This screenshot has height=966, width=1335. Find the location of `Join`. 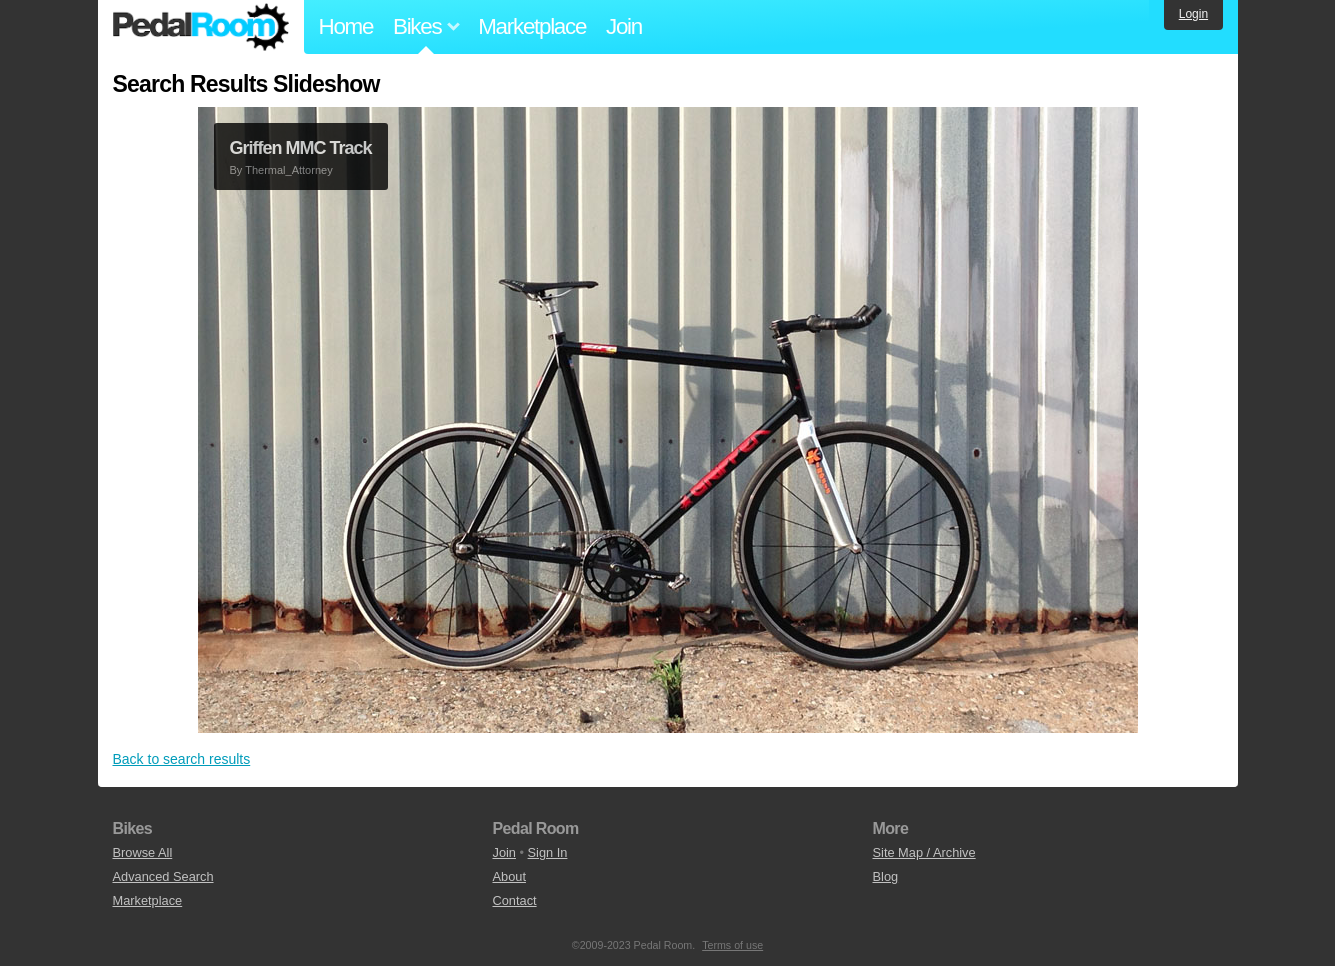

Join is located at coordinates (624, 26).